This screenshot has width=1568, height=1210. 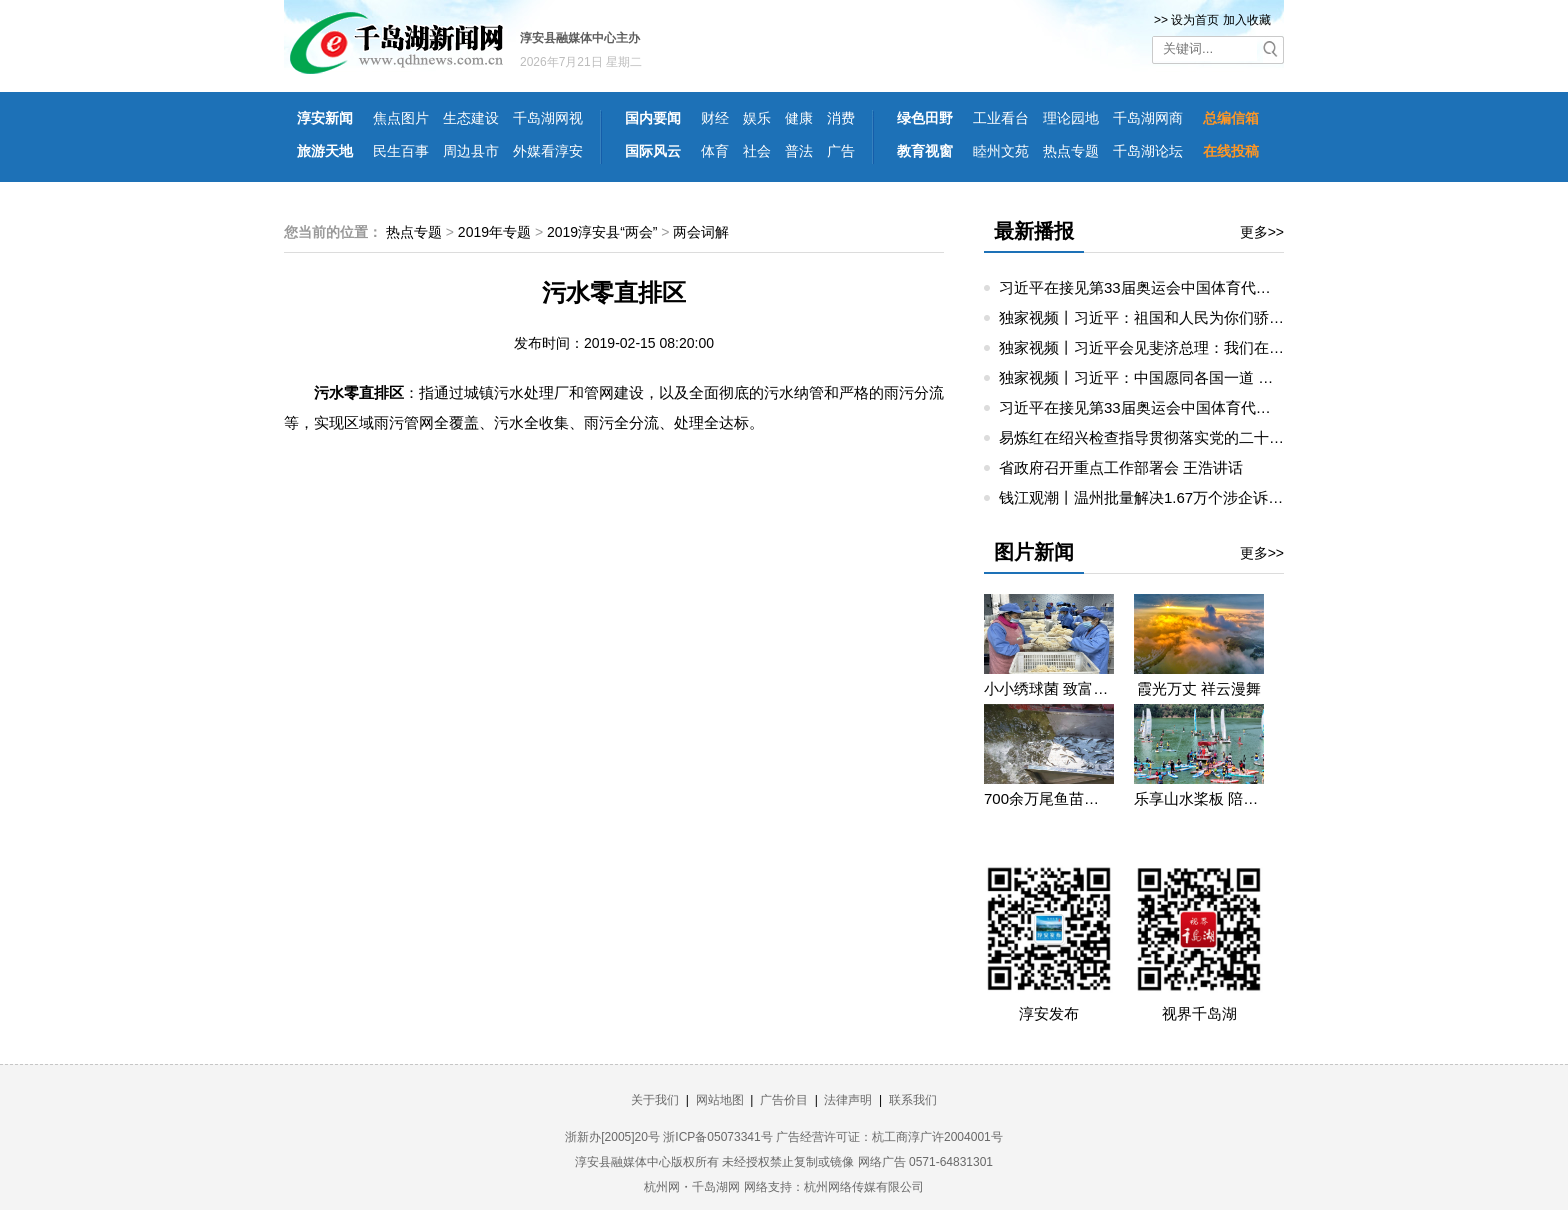 What do you see at coordinates (401, 118) in the screenshot?
I see `焦点图片` at bounding box center [401, 118].